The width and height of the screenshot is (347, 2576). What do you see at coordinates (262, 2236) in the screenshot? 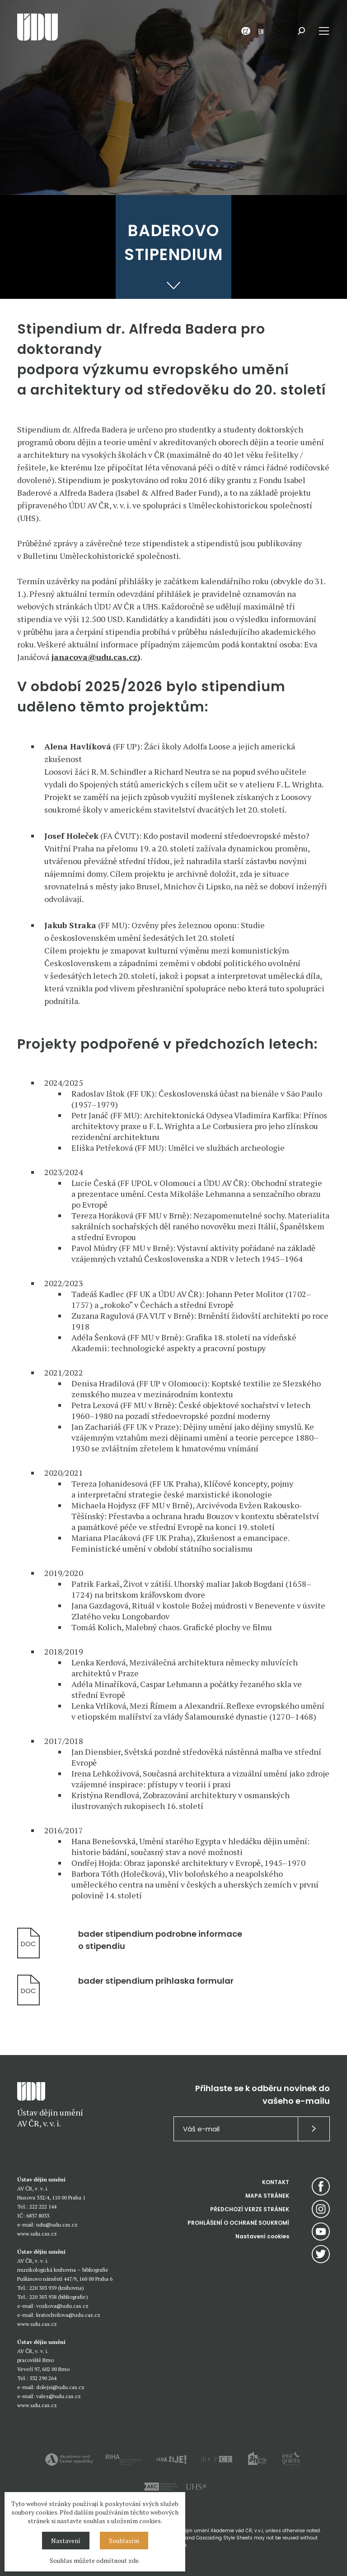
I see `Nastavení cookies` at bounding box center [262, 2236].